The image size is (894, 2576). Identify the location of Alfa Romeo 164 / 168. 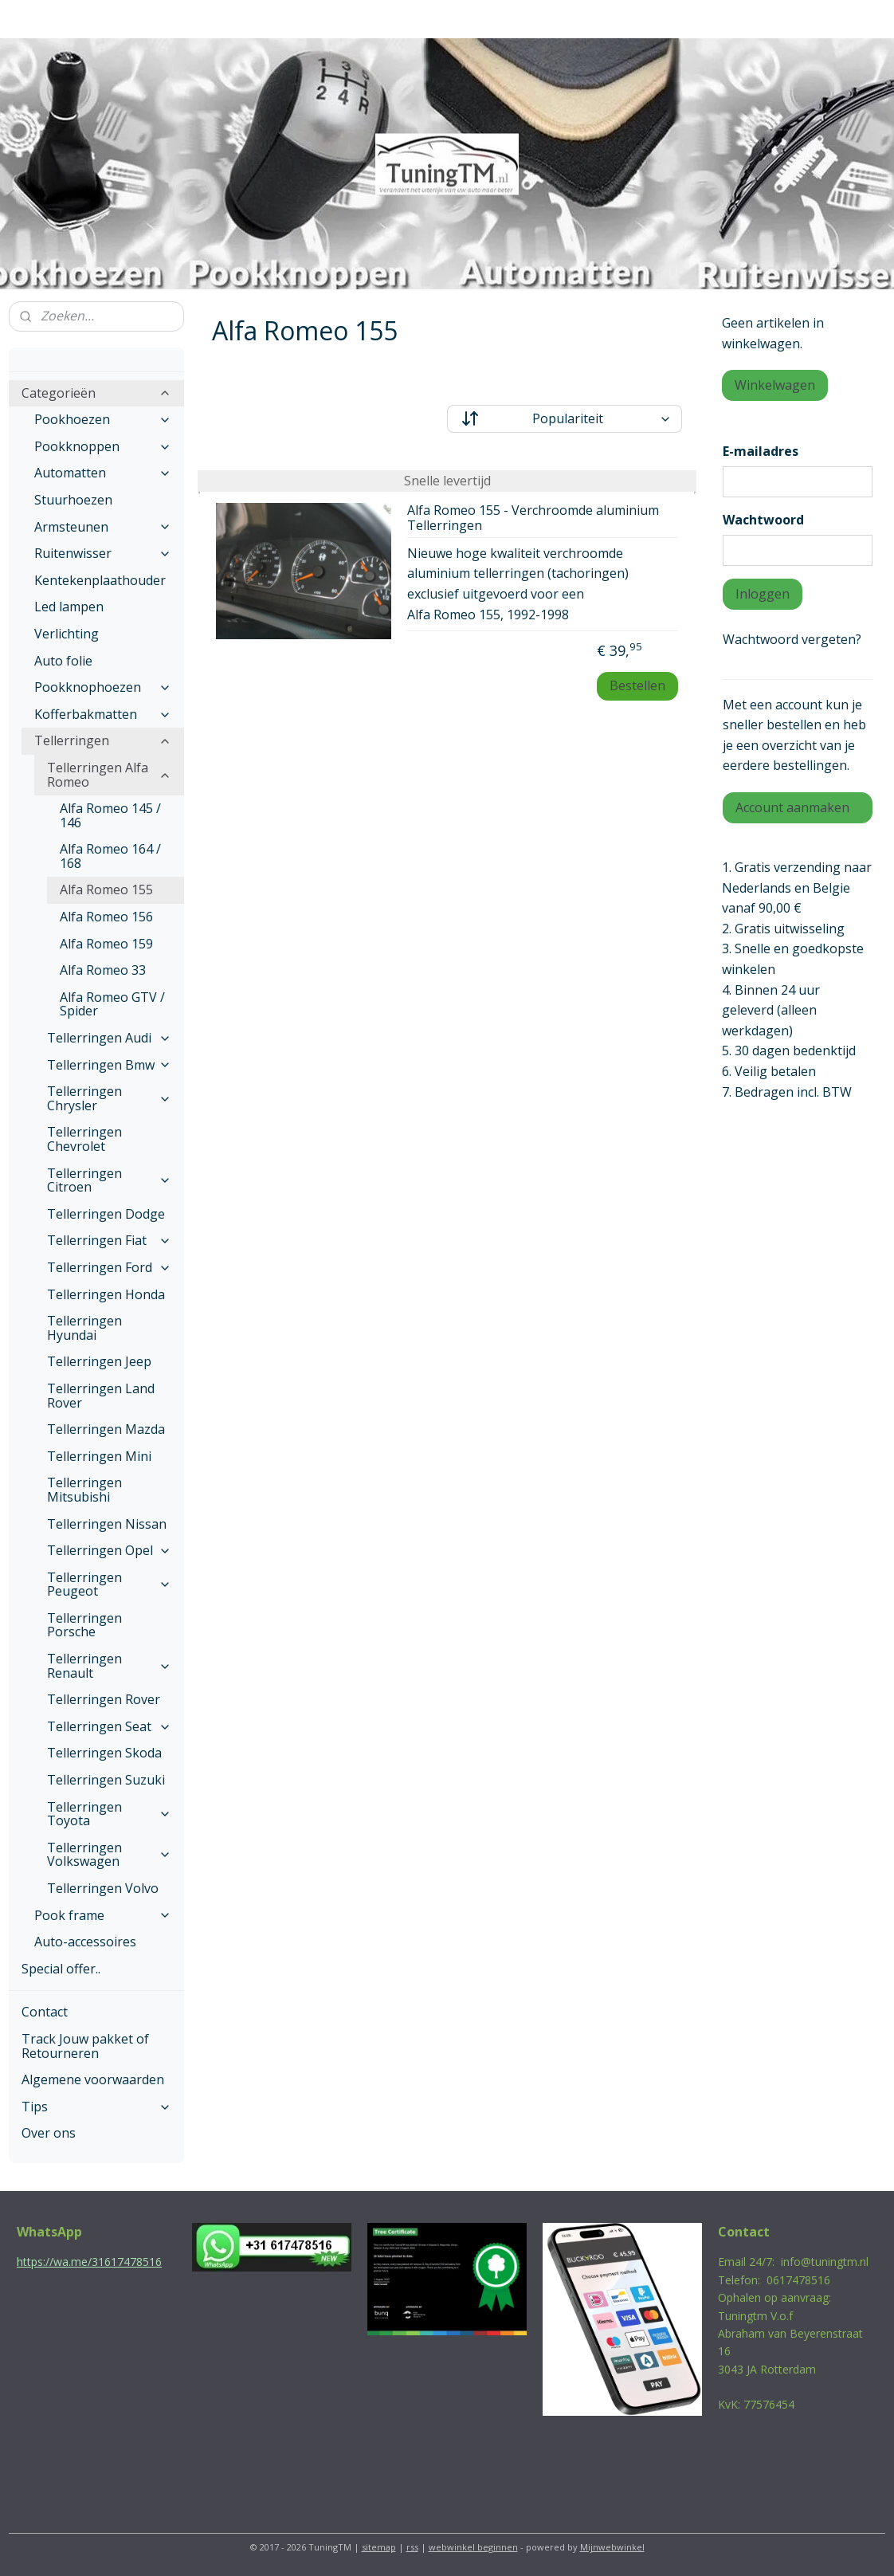
(110, 856).